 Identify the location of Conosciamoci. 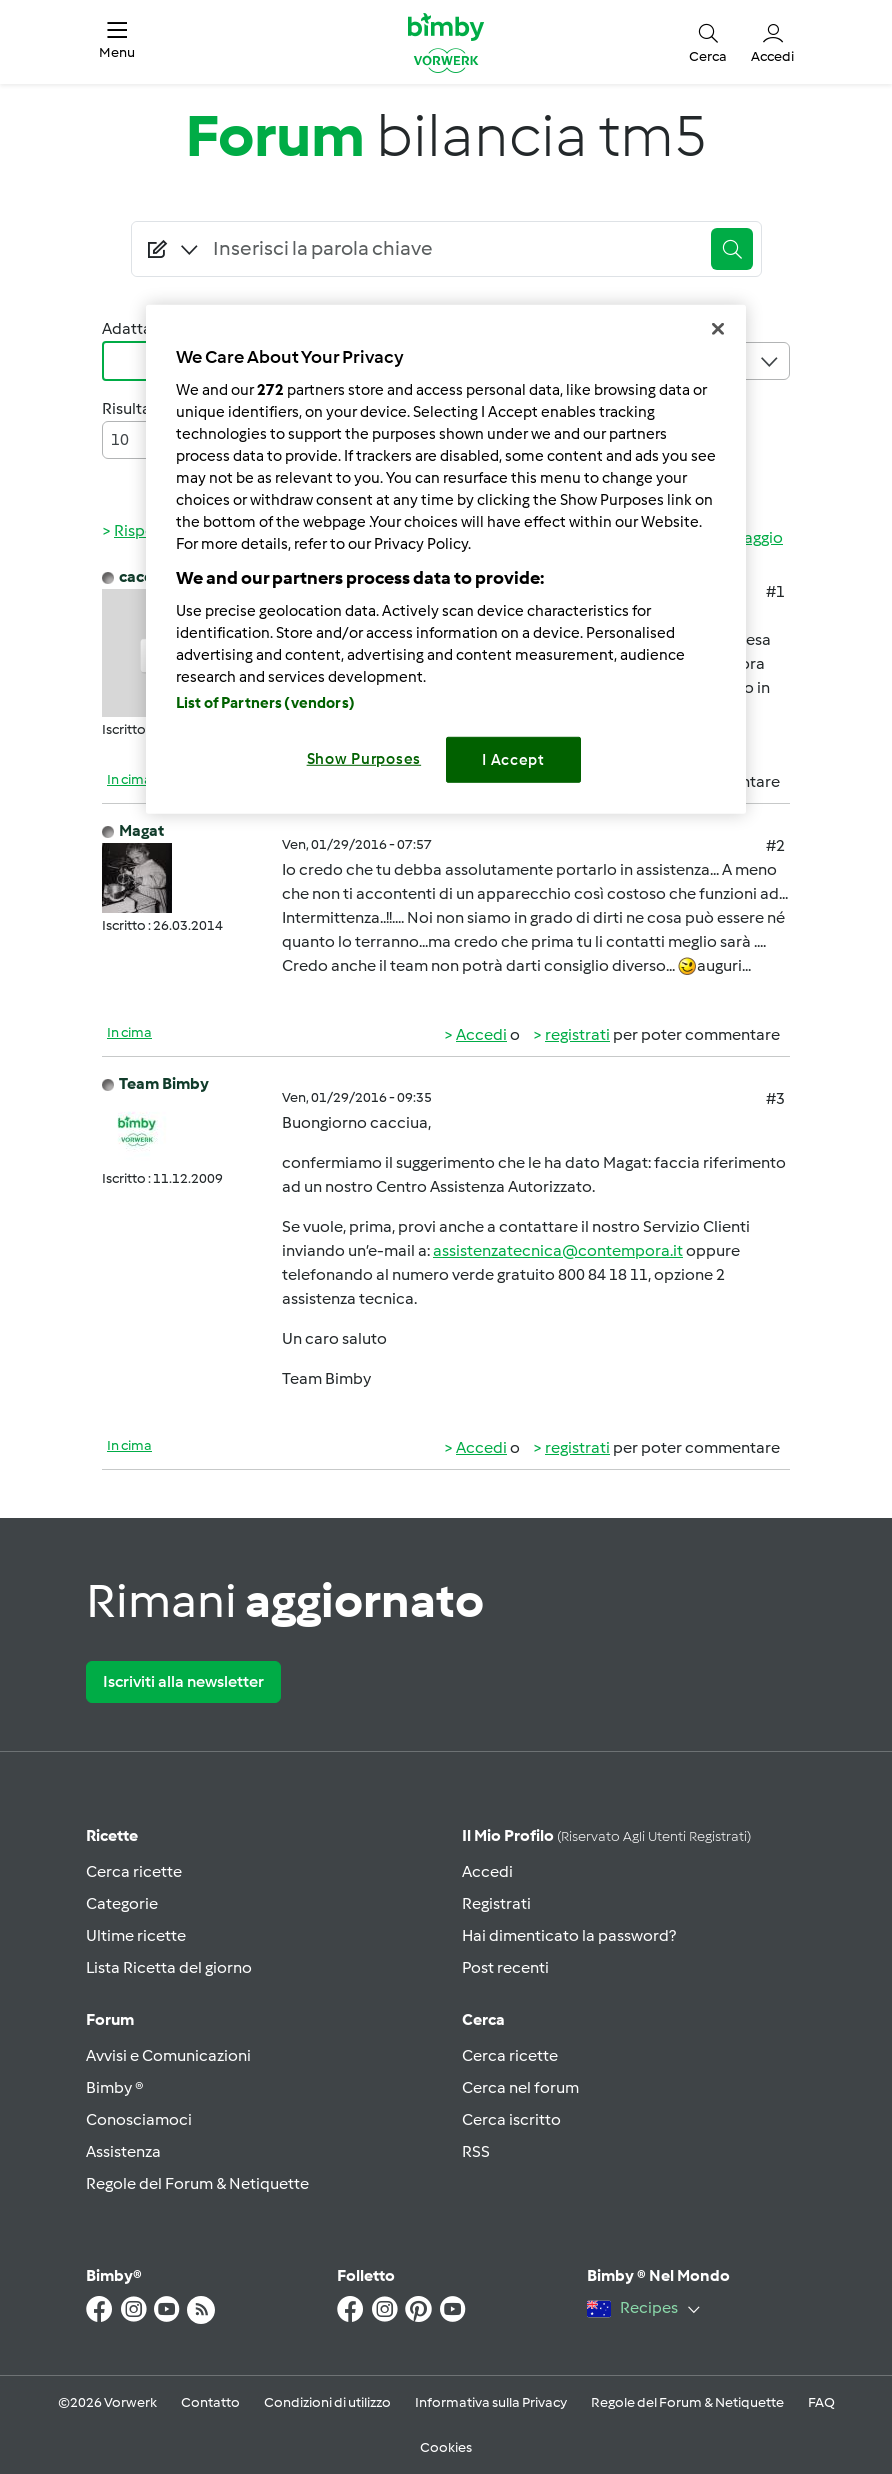
(139, 2119).